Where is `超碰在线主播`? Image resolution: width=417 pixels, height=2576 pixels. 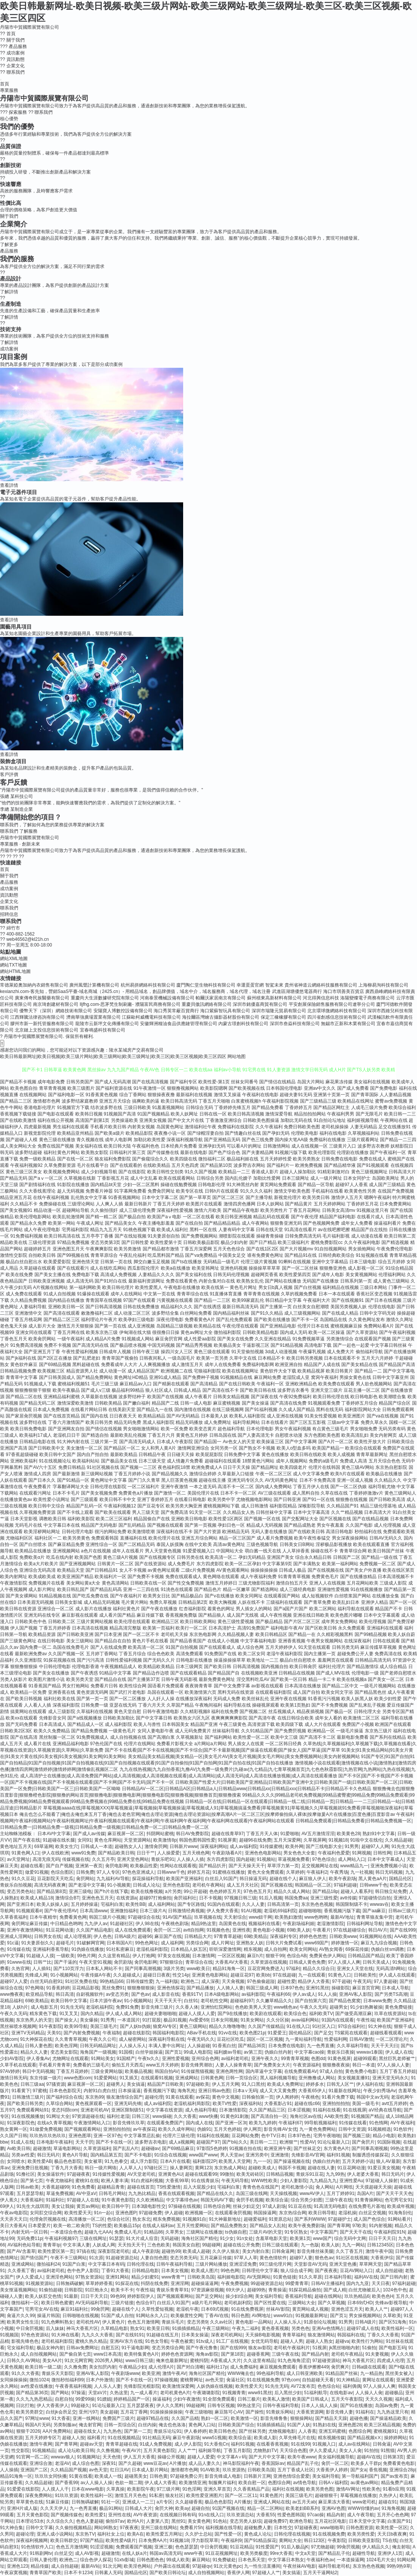 超碰在线主播 is located at coordinates (212, 1480).